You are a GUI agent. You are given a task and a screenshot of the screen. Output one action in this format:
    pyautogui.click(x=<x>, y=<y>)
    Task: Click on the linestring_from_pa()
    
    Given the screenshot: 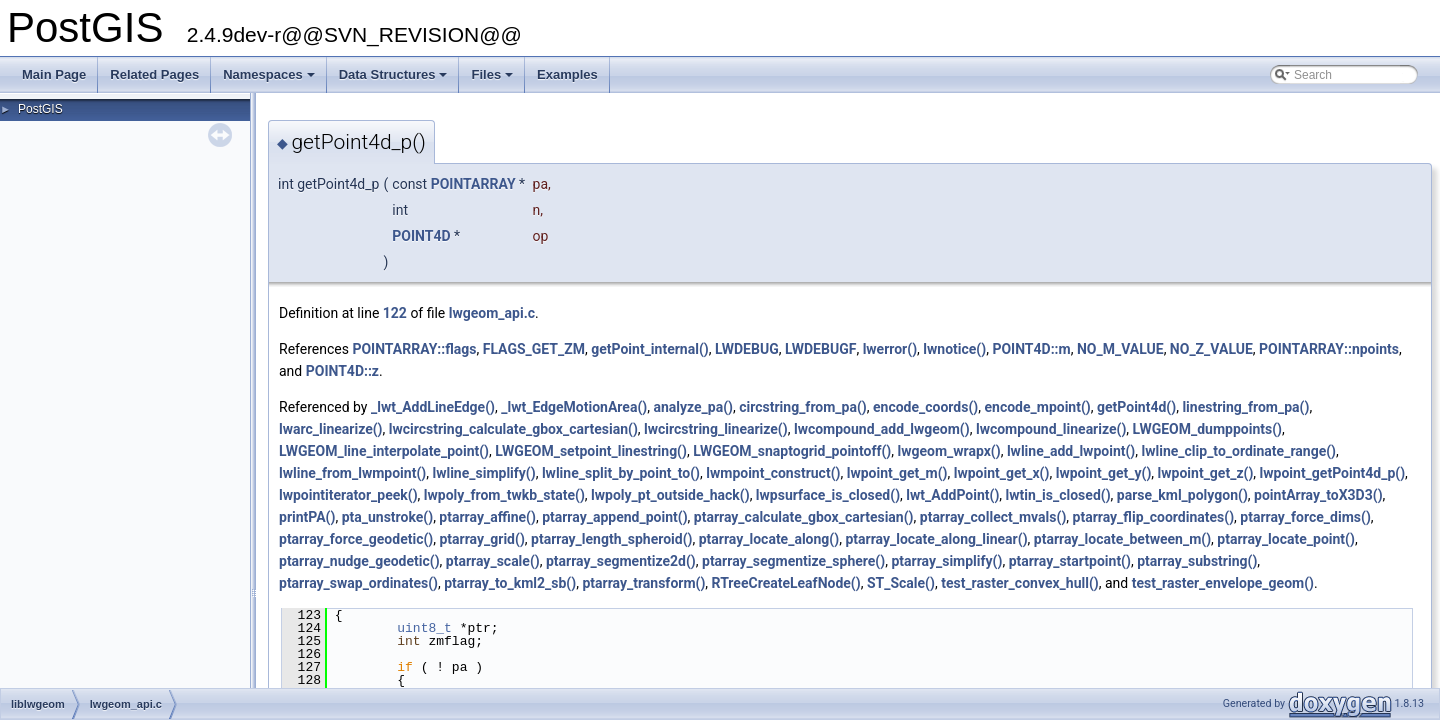 What is the action you would take?
    pyautogui.click(x=1245, y=407)
    